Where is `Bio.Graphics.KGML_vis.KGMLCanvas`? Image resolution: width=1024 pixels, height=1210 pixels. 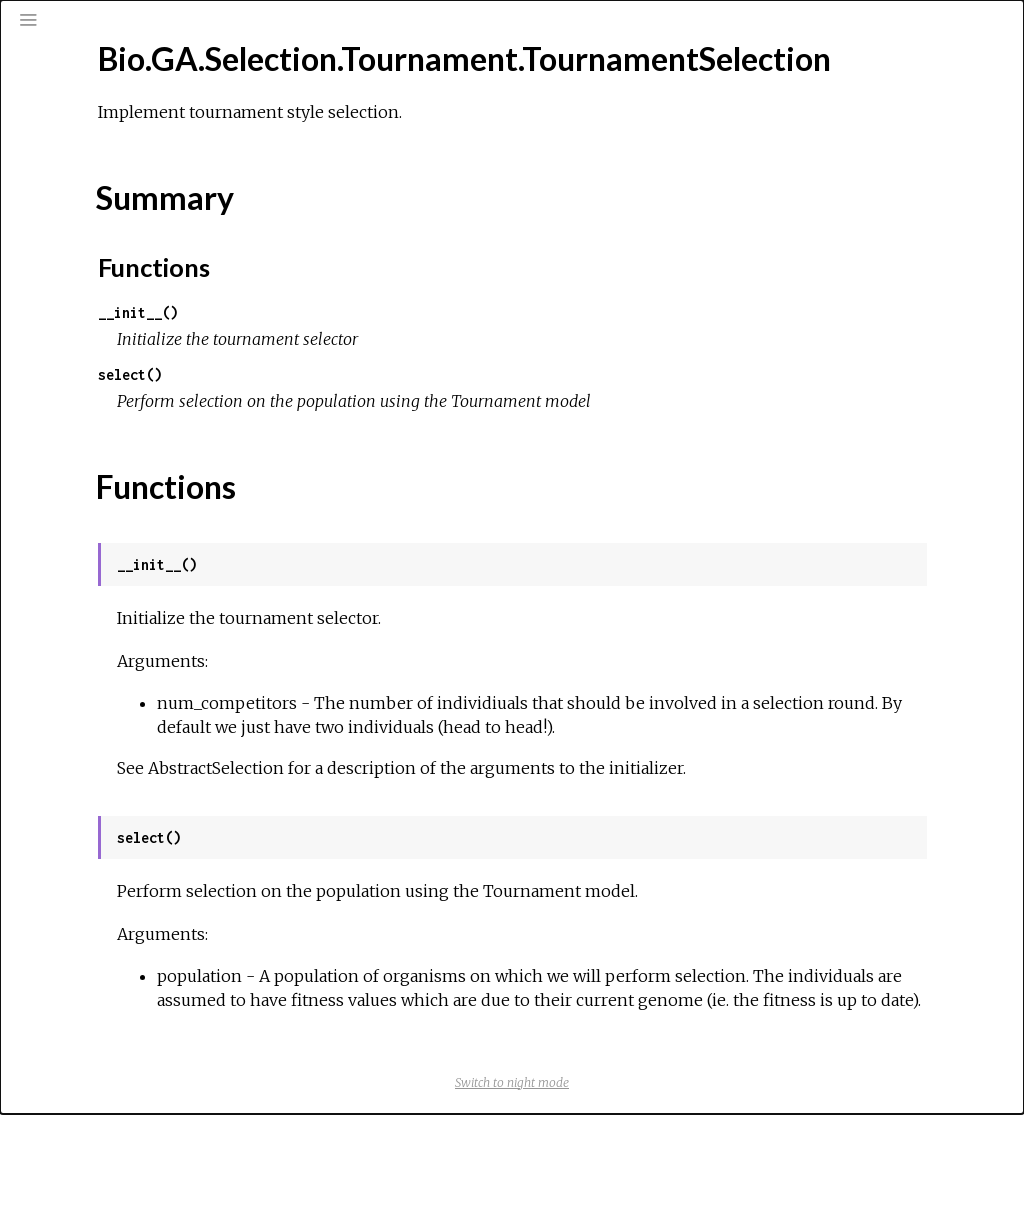 Bio.Graphics.KGML_vis.KGMLCanvas is located at coordinates (170, 1108).